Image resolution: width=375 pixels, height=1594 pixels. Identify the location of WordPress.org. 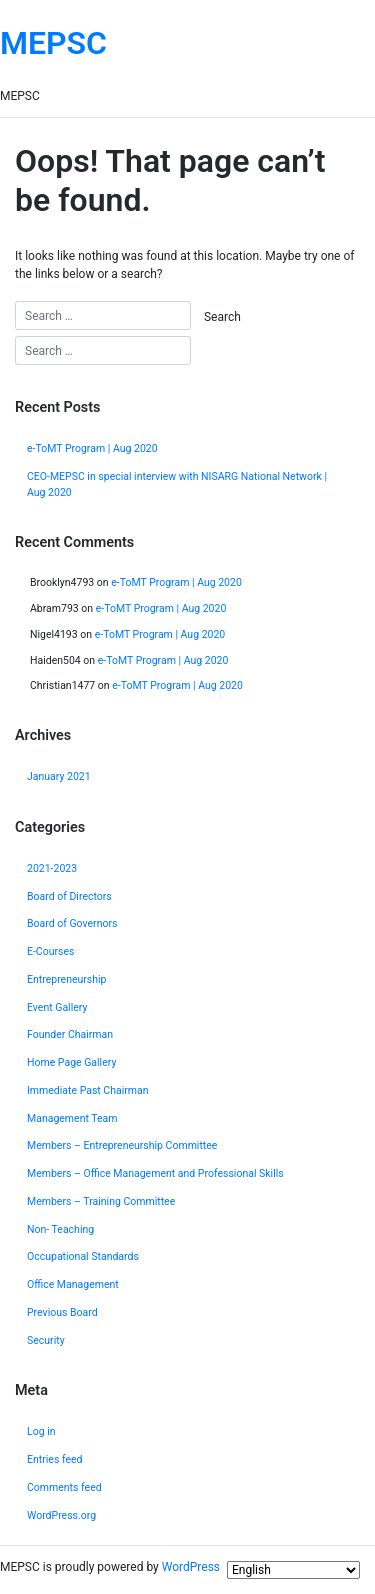
(61, 1515).